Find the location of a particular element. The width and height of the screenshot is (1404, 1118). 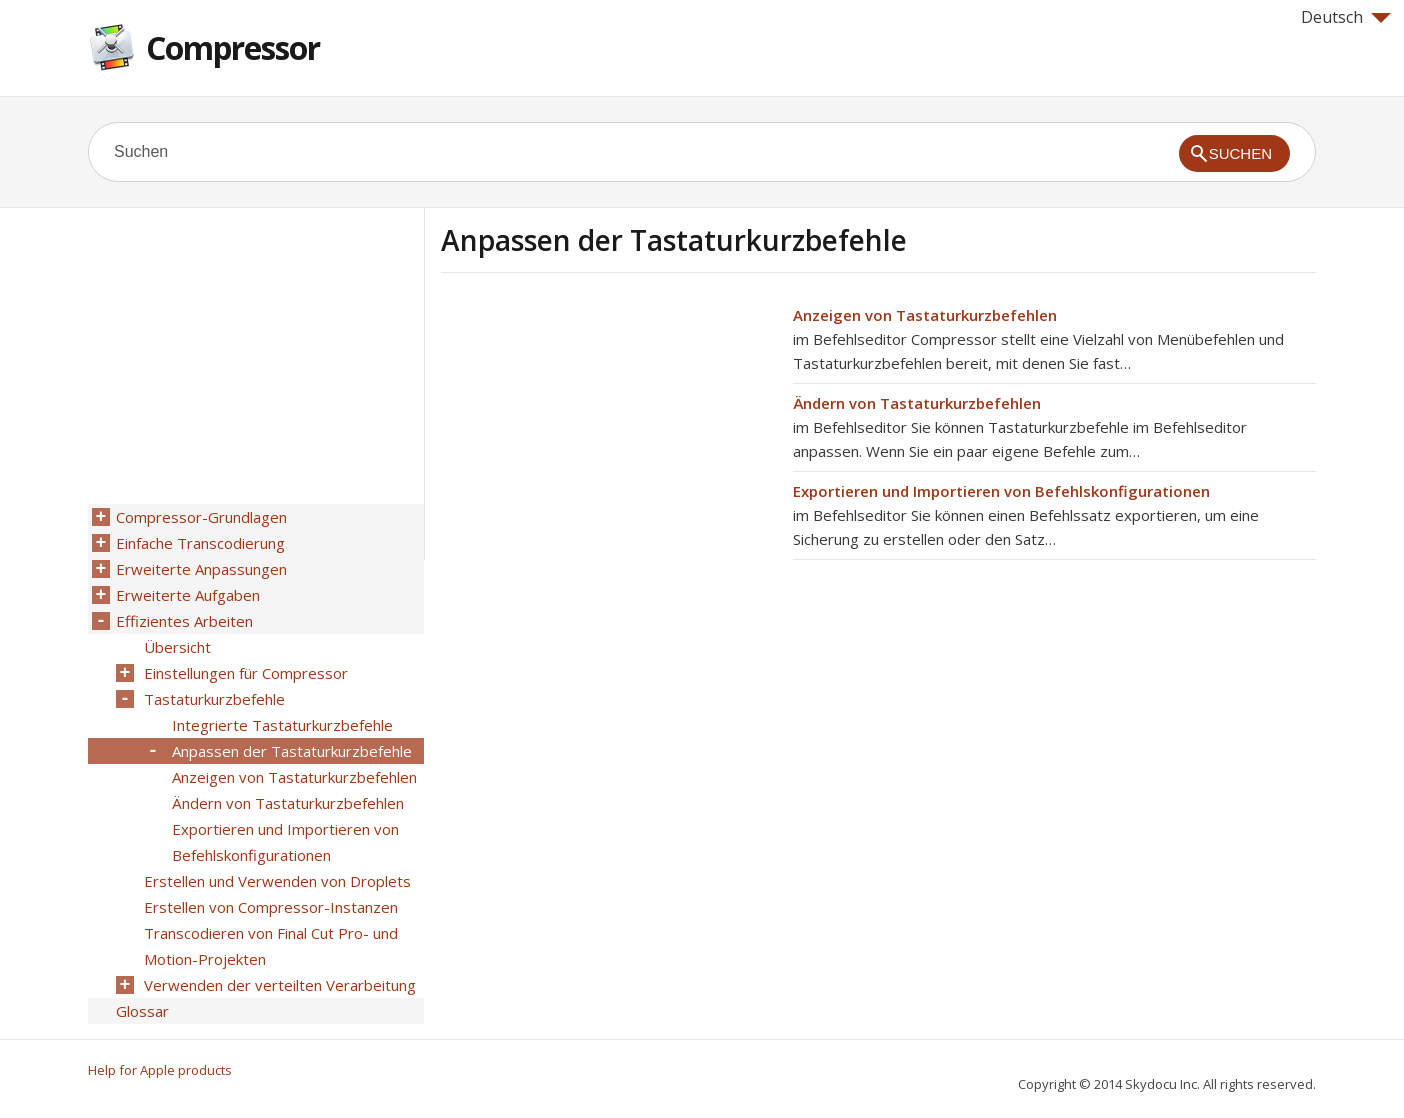

[Advertisement] is located at coordinates (609, 443).